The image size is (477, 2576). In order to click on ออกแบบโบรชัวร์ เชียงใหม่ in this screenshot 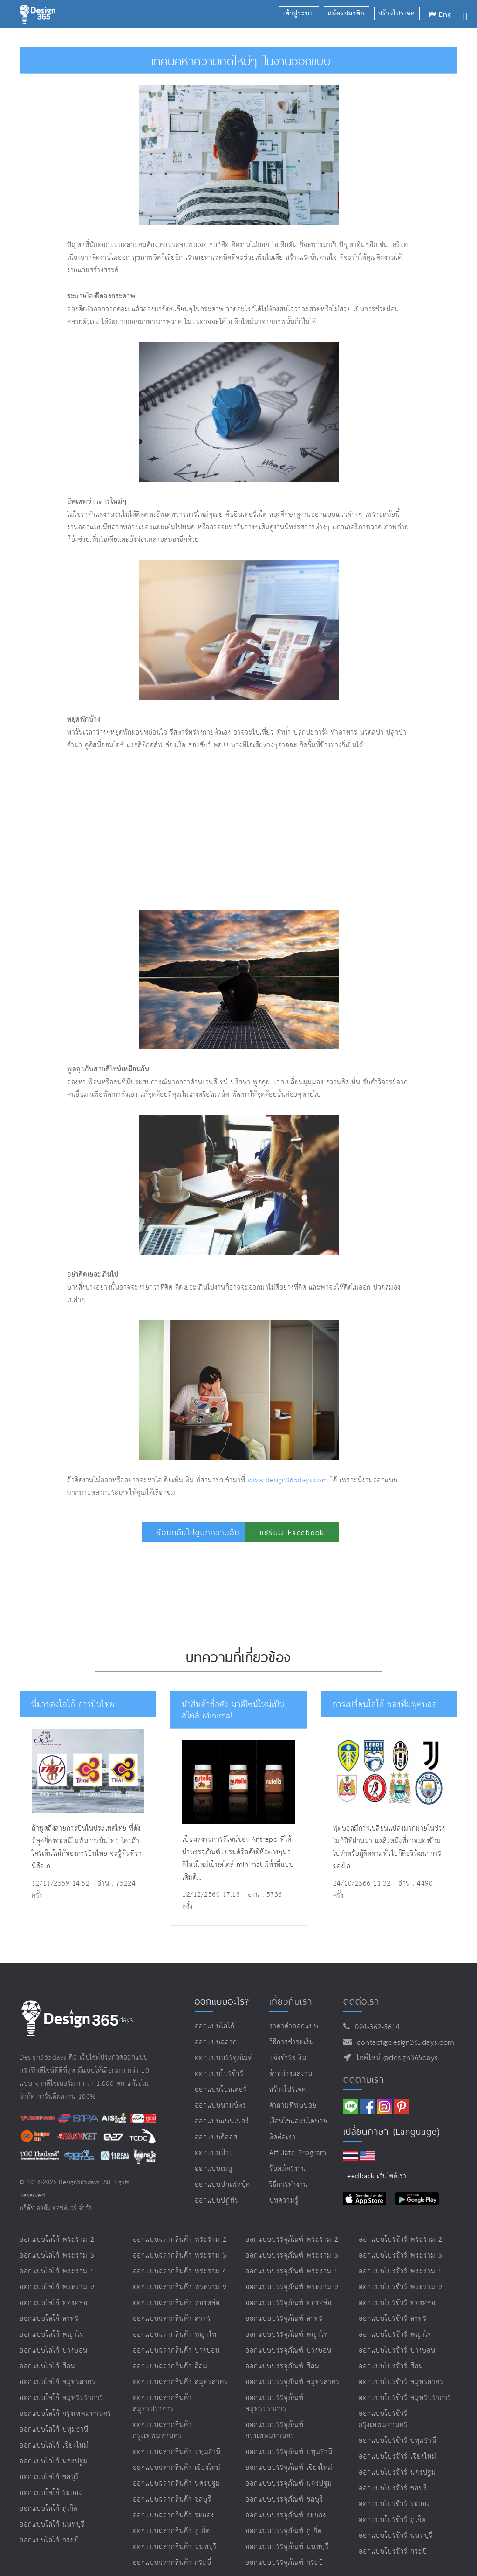, I will do `click(397, 2456)`.